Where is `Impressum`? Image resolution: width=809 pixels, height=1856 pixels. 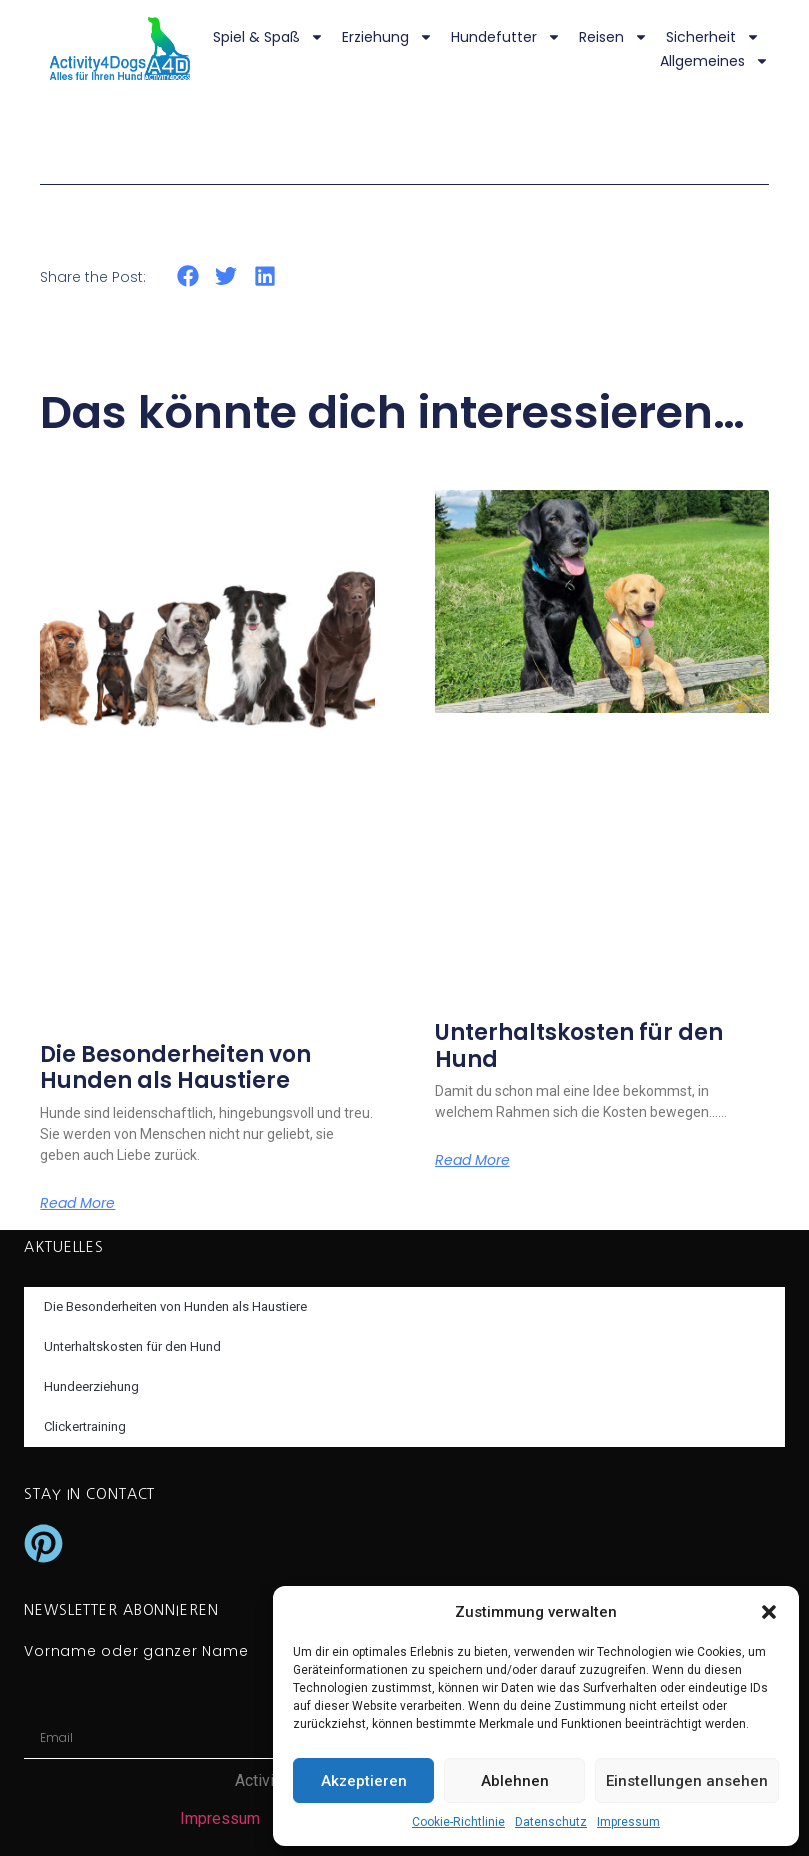 Impressum is located at coordinates (628, 1822).